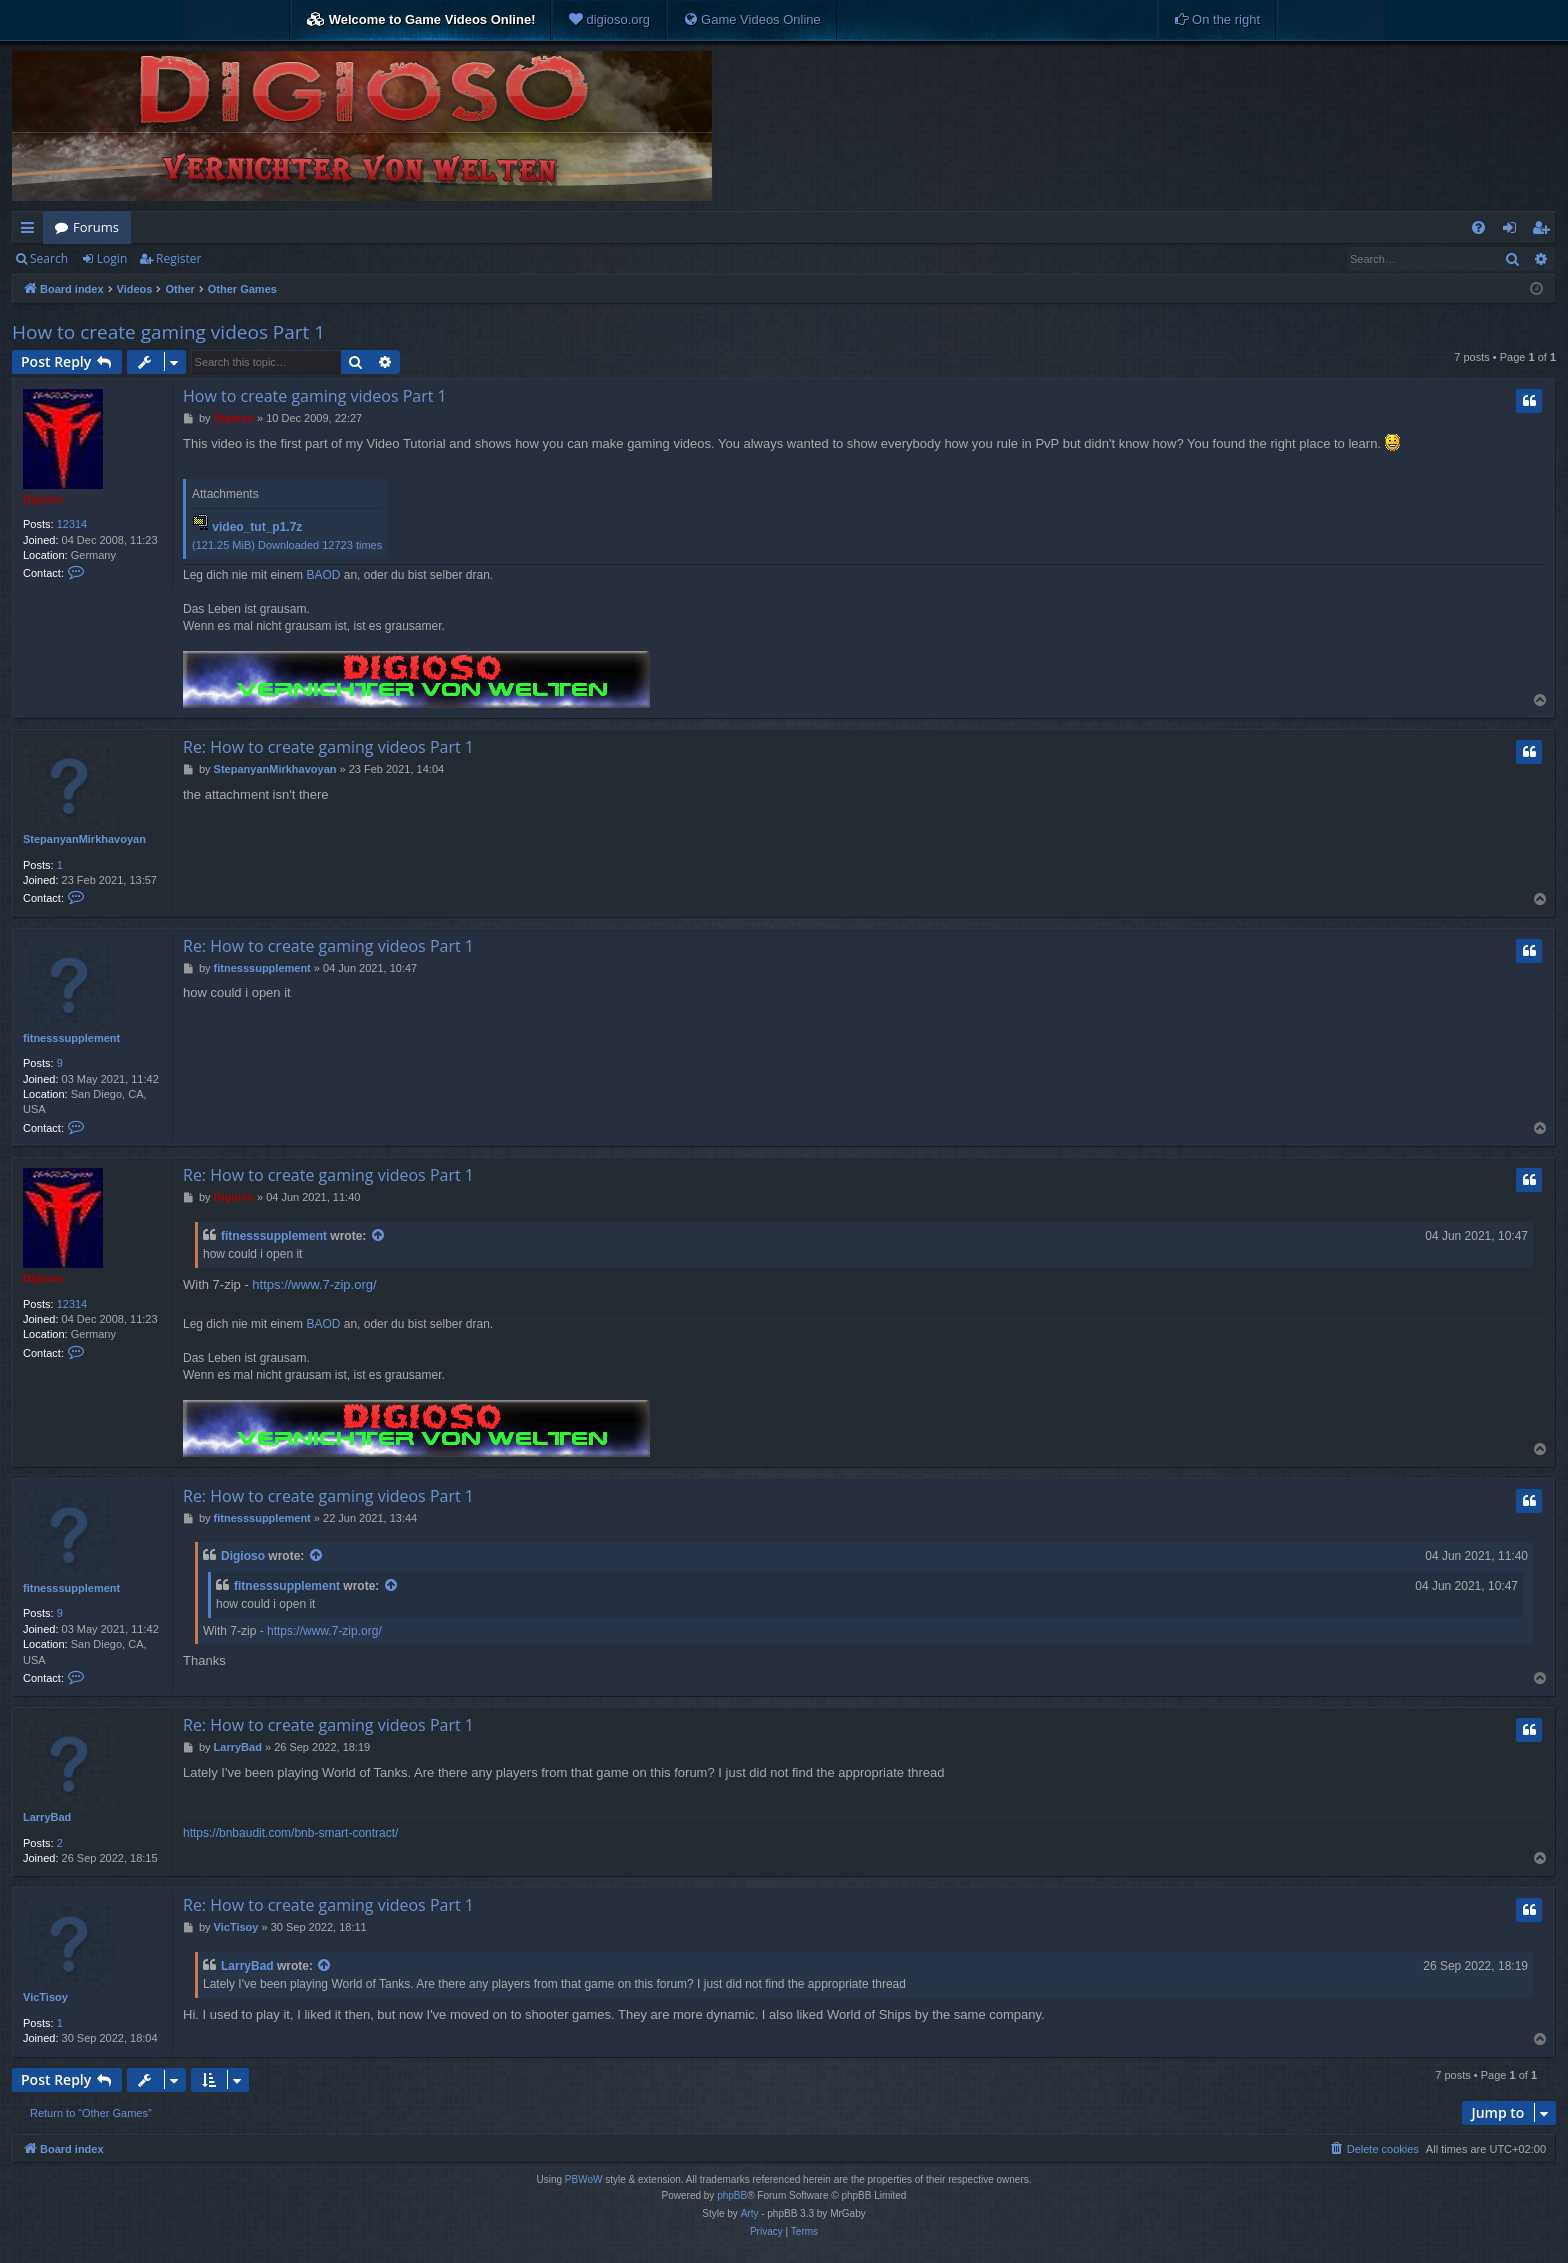 Image resolution: width=1568 pixels, height=2263 pixels. I want to click on Login [menuitem], so click(1513, 231).